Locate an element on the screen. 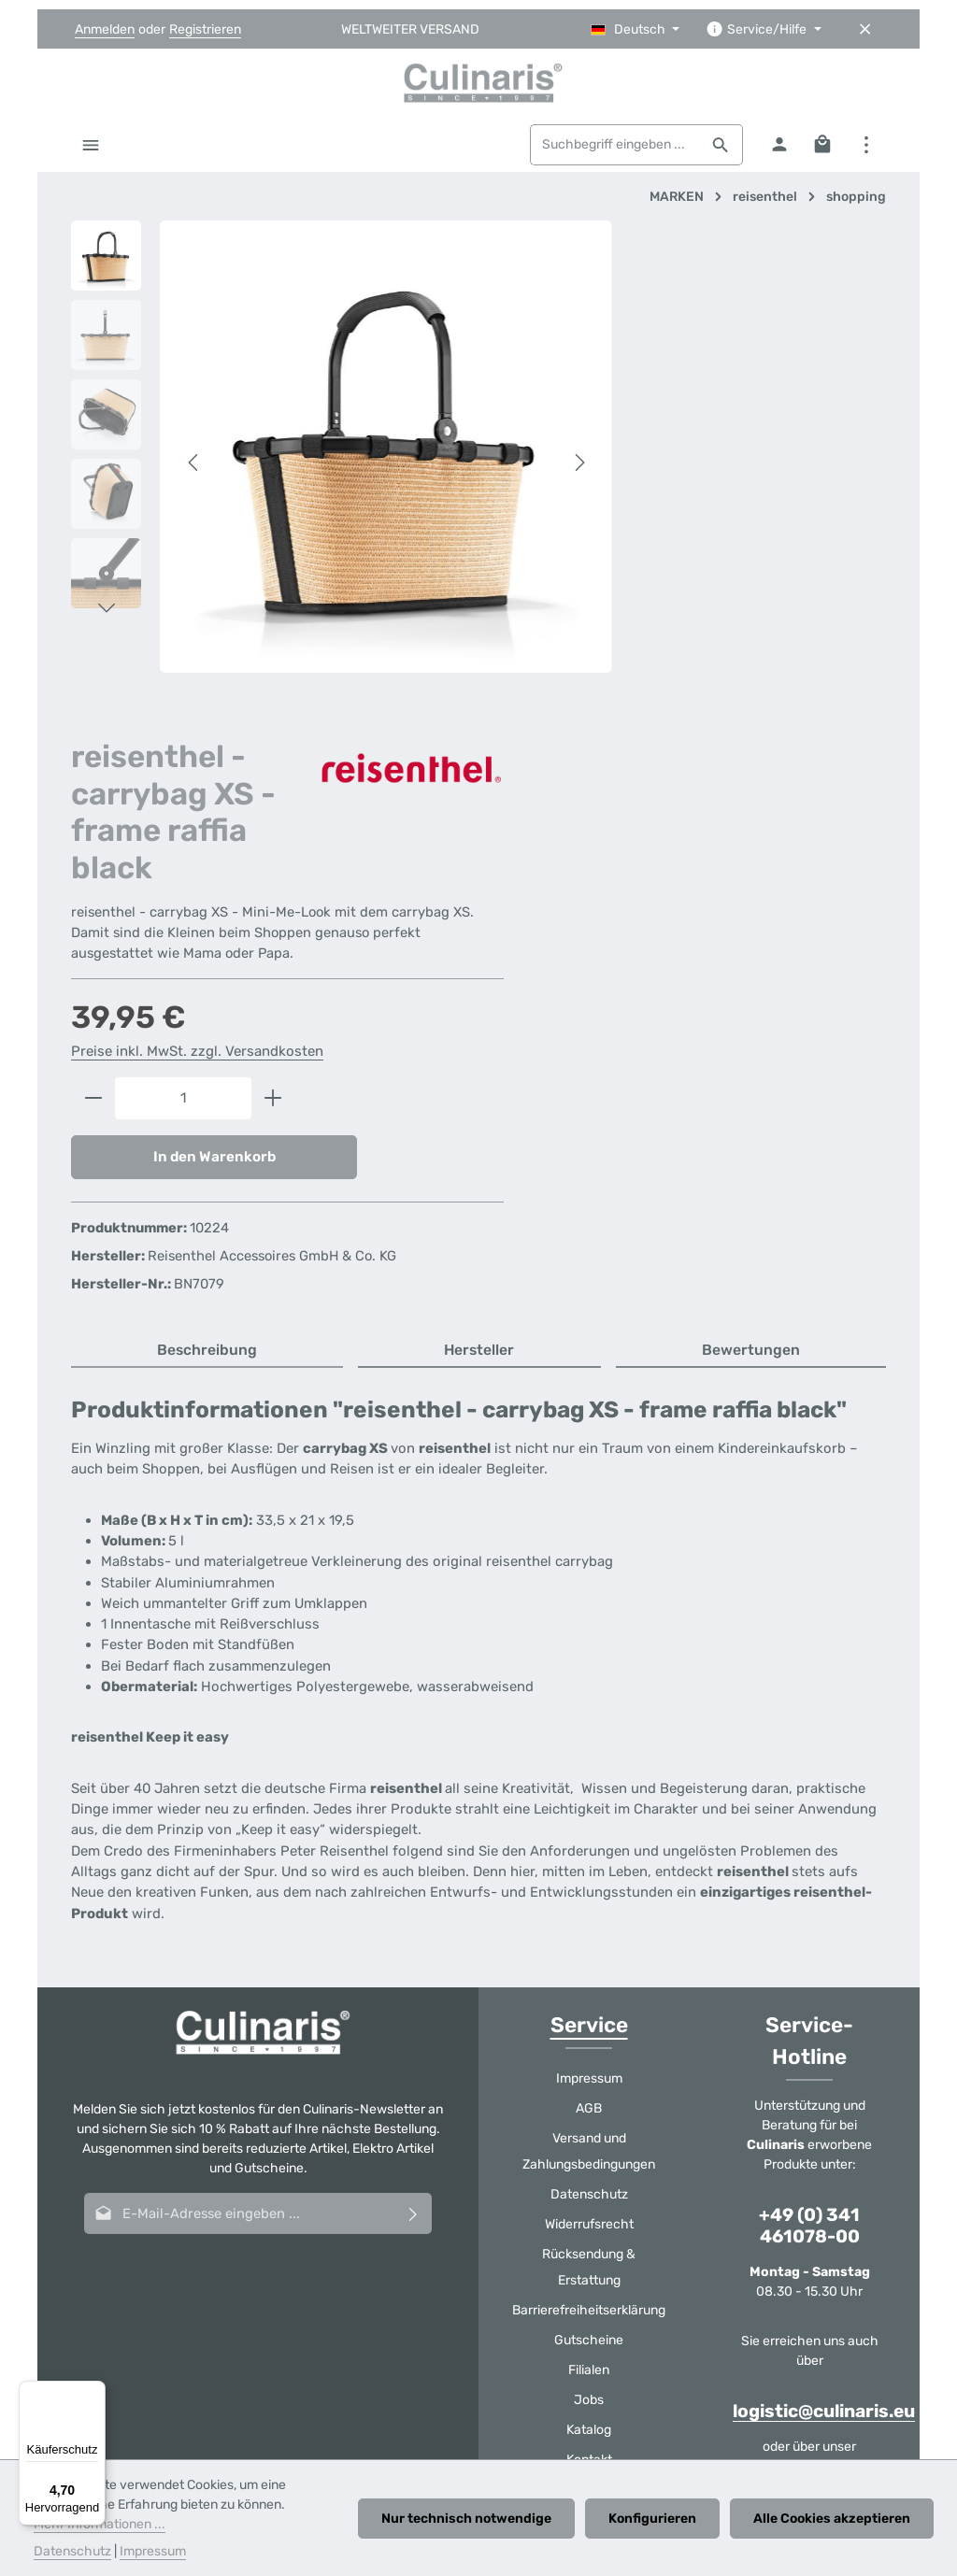 The height and width of the screenshot is (2576, 957). Alle Cookies akzeptieren is located at coordinates (832, 2518).